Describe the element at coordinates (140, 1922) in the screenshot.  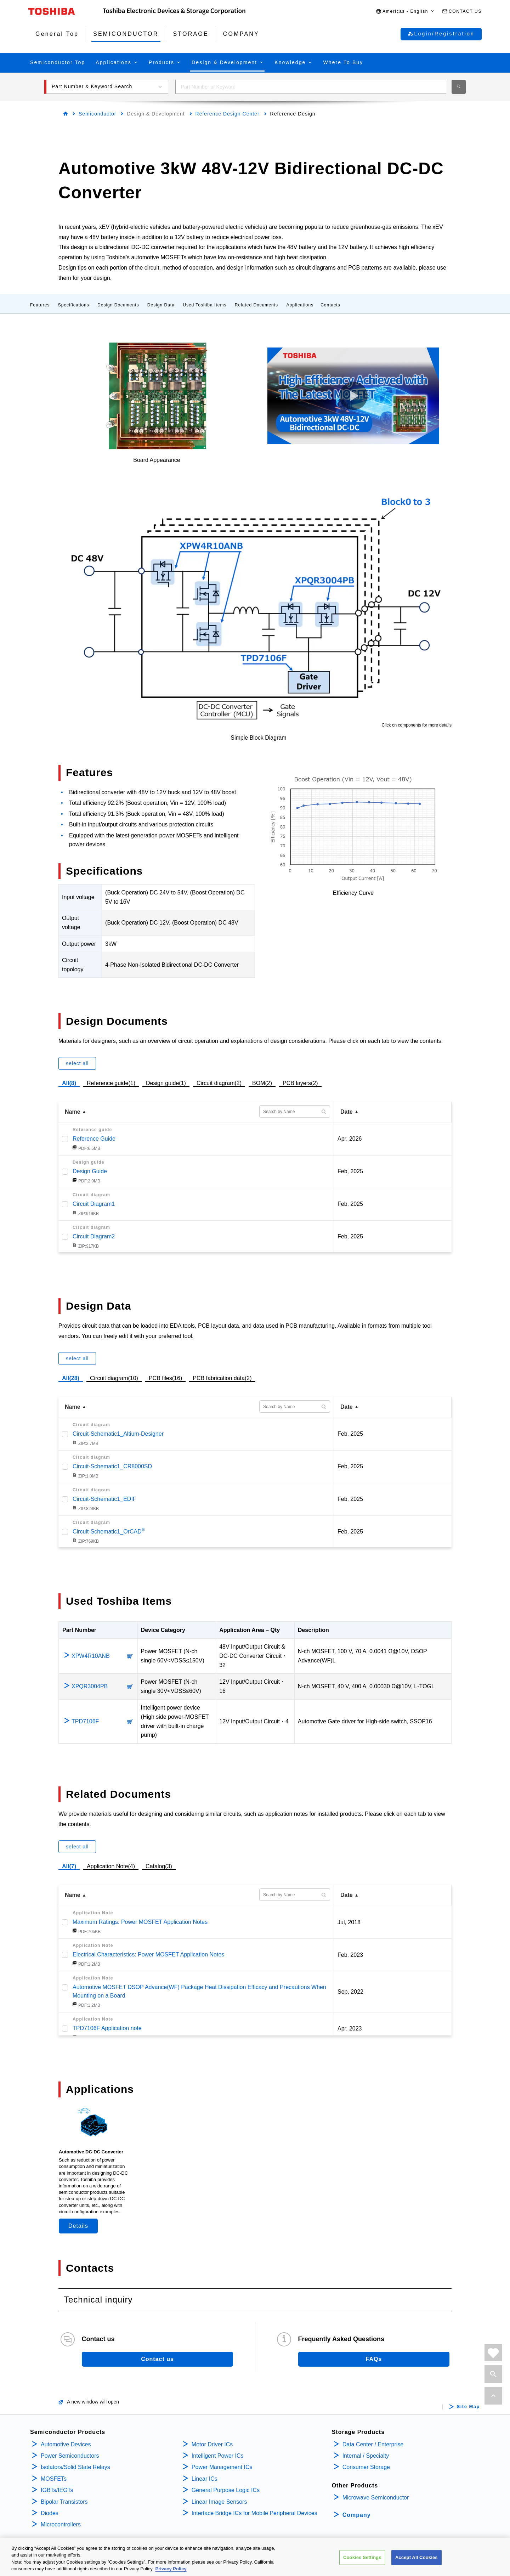
I see `Maximum Ratings: Power MOSFET Application Notes` at that location.